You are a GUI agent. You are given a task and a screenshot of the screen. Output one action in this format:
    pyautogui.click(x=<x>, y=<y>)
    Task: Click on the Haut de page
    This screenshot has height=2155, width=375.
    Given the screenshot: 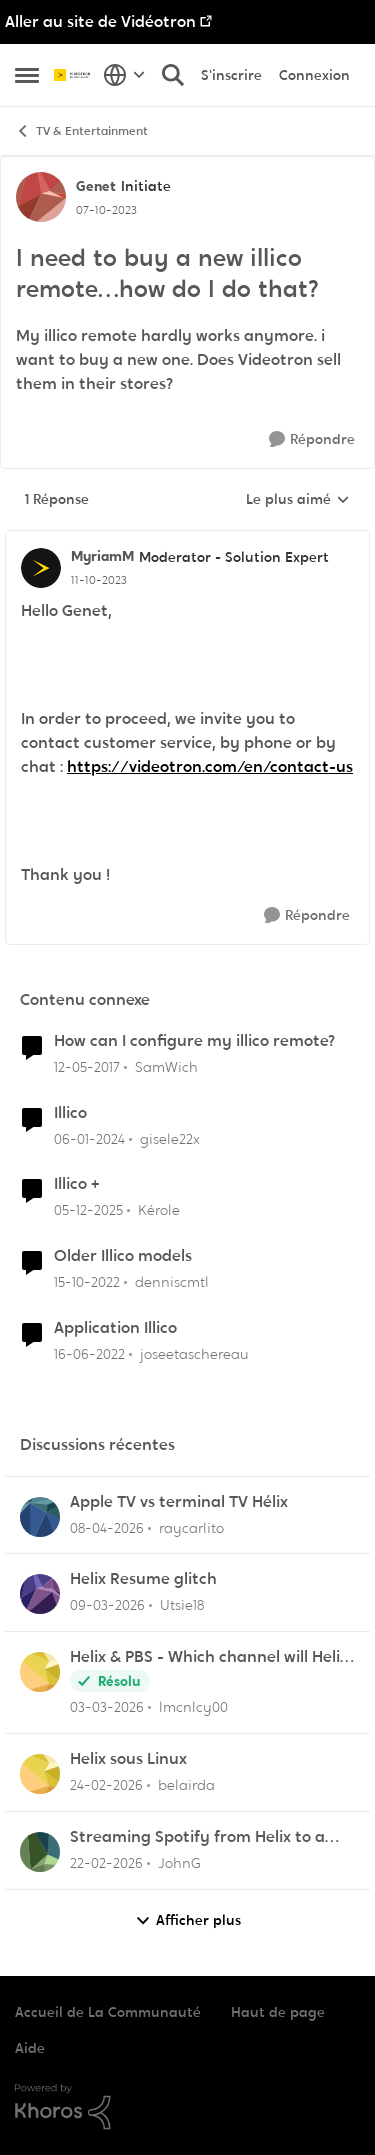 What is the action you would take?
    pyautogui.click(x=278, y=2012)
    